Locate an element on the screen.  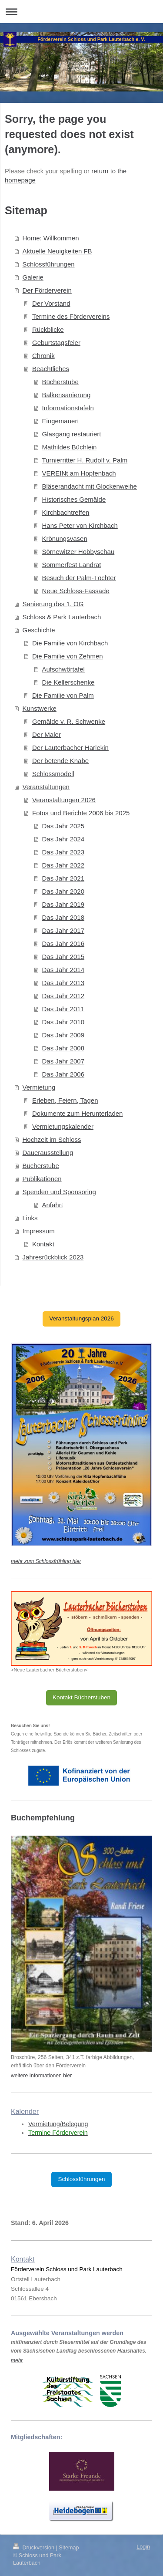
Sörnewitzer Hobbyschau is located at coordinates (78, 551).